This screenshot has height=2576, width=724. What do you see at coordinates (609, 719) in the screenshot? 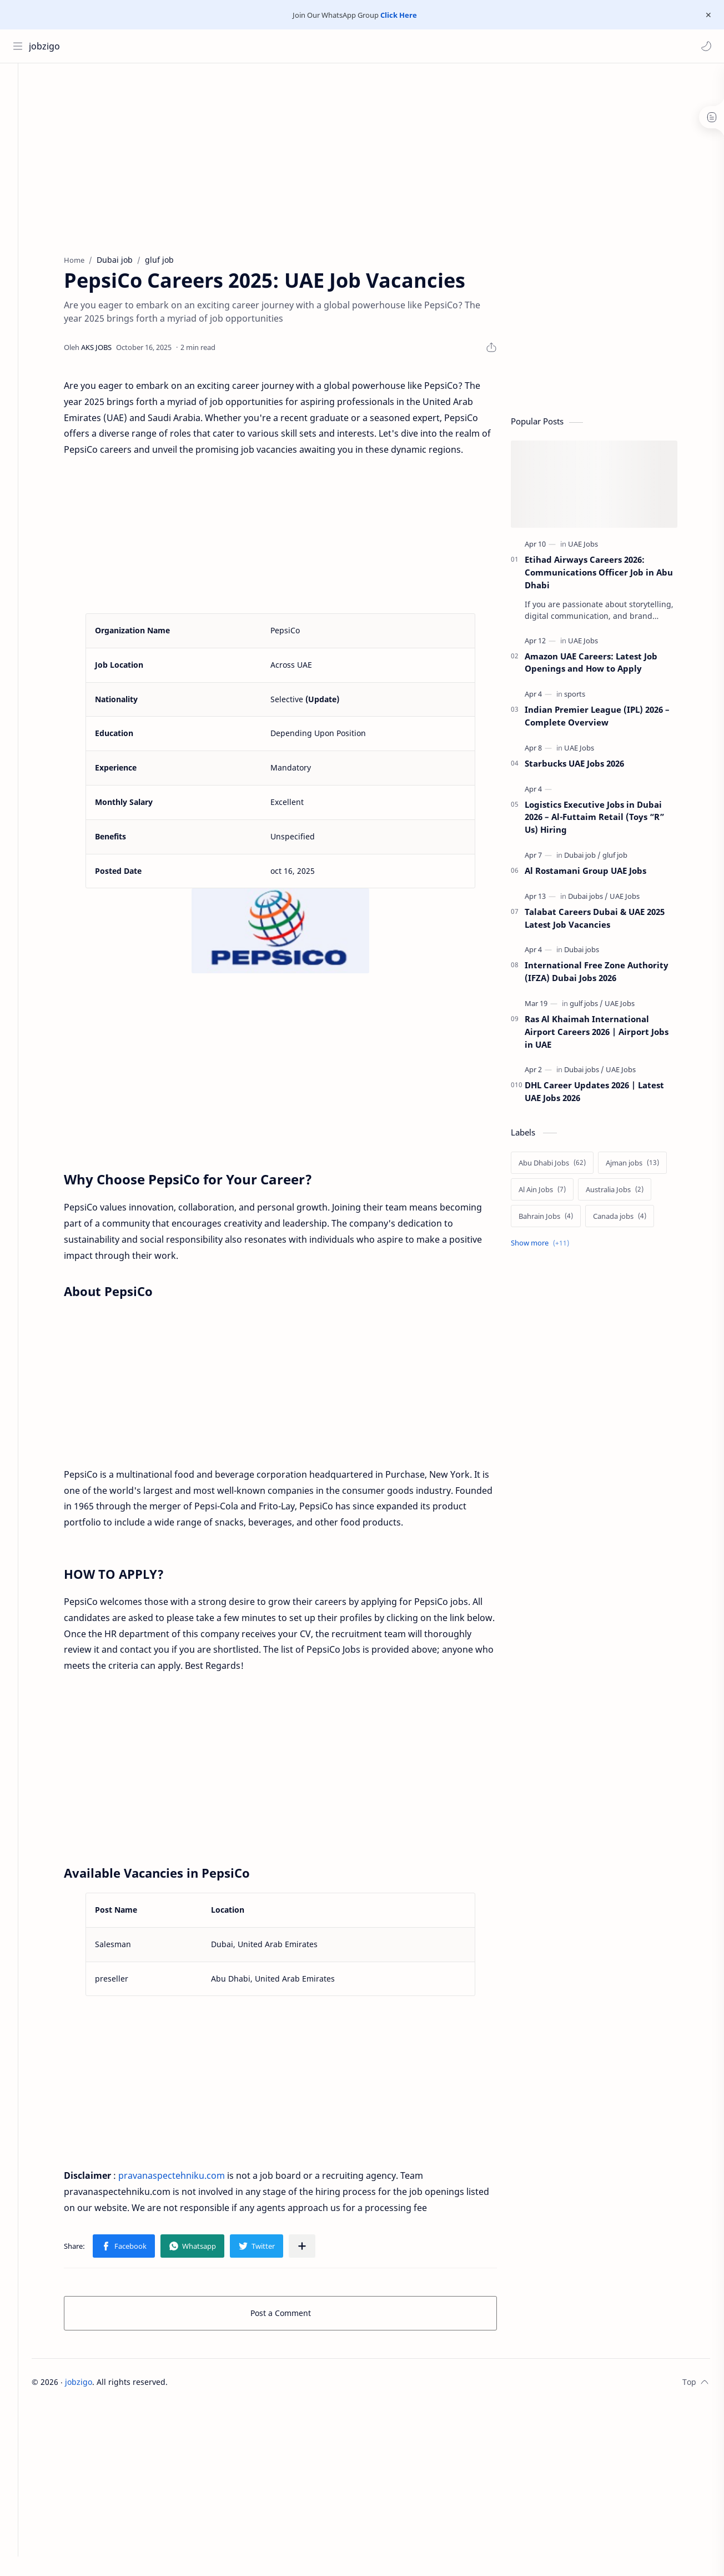
I see `Indian Premier League (IPL) 2026 – Complete Overview` at bounding box center [609, 719].